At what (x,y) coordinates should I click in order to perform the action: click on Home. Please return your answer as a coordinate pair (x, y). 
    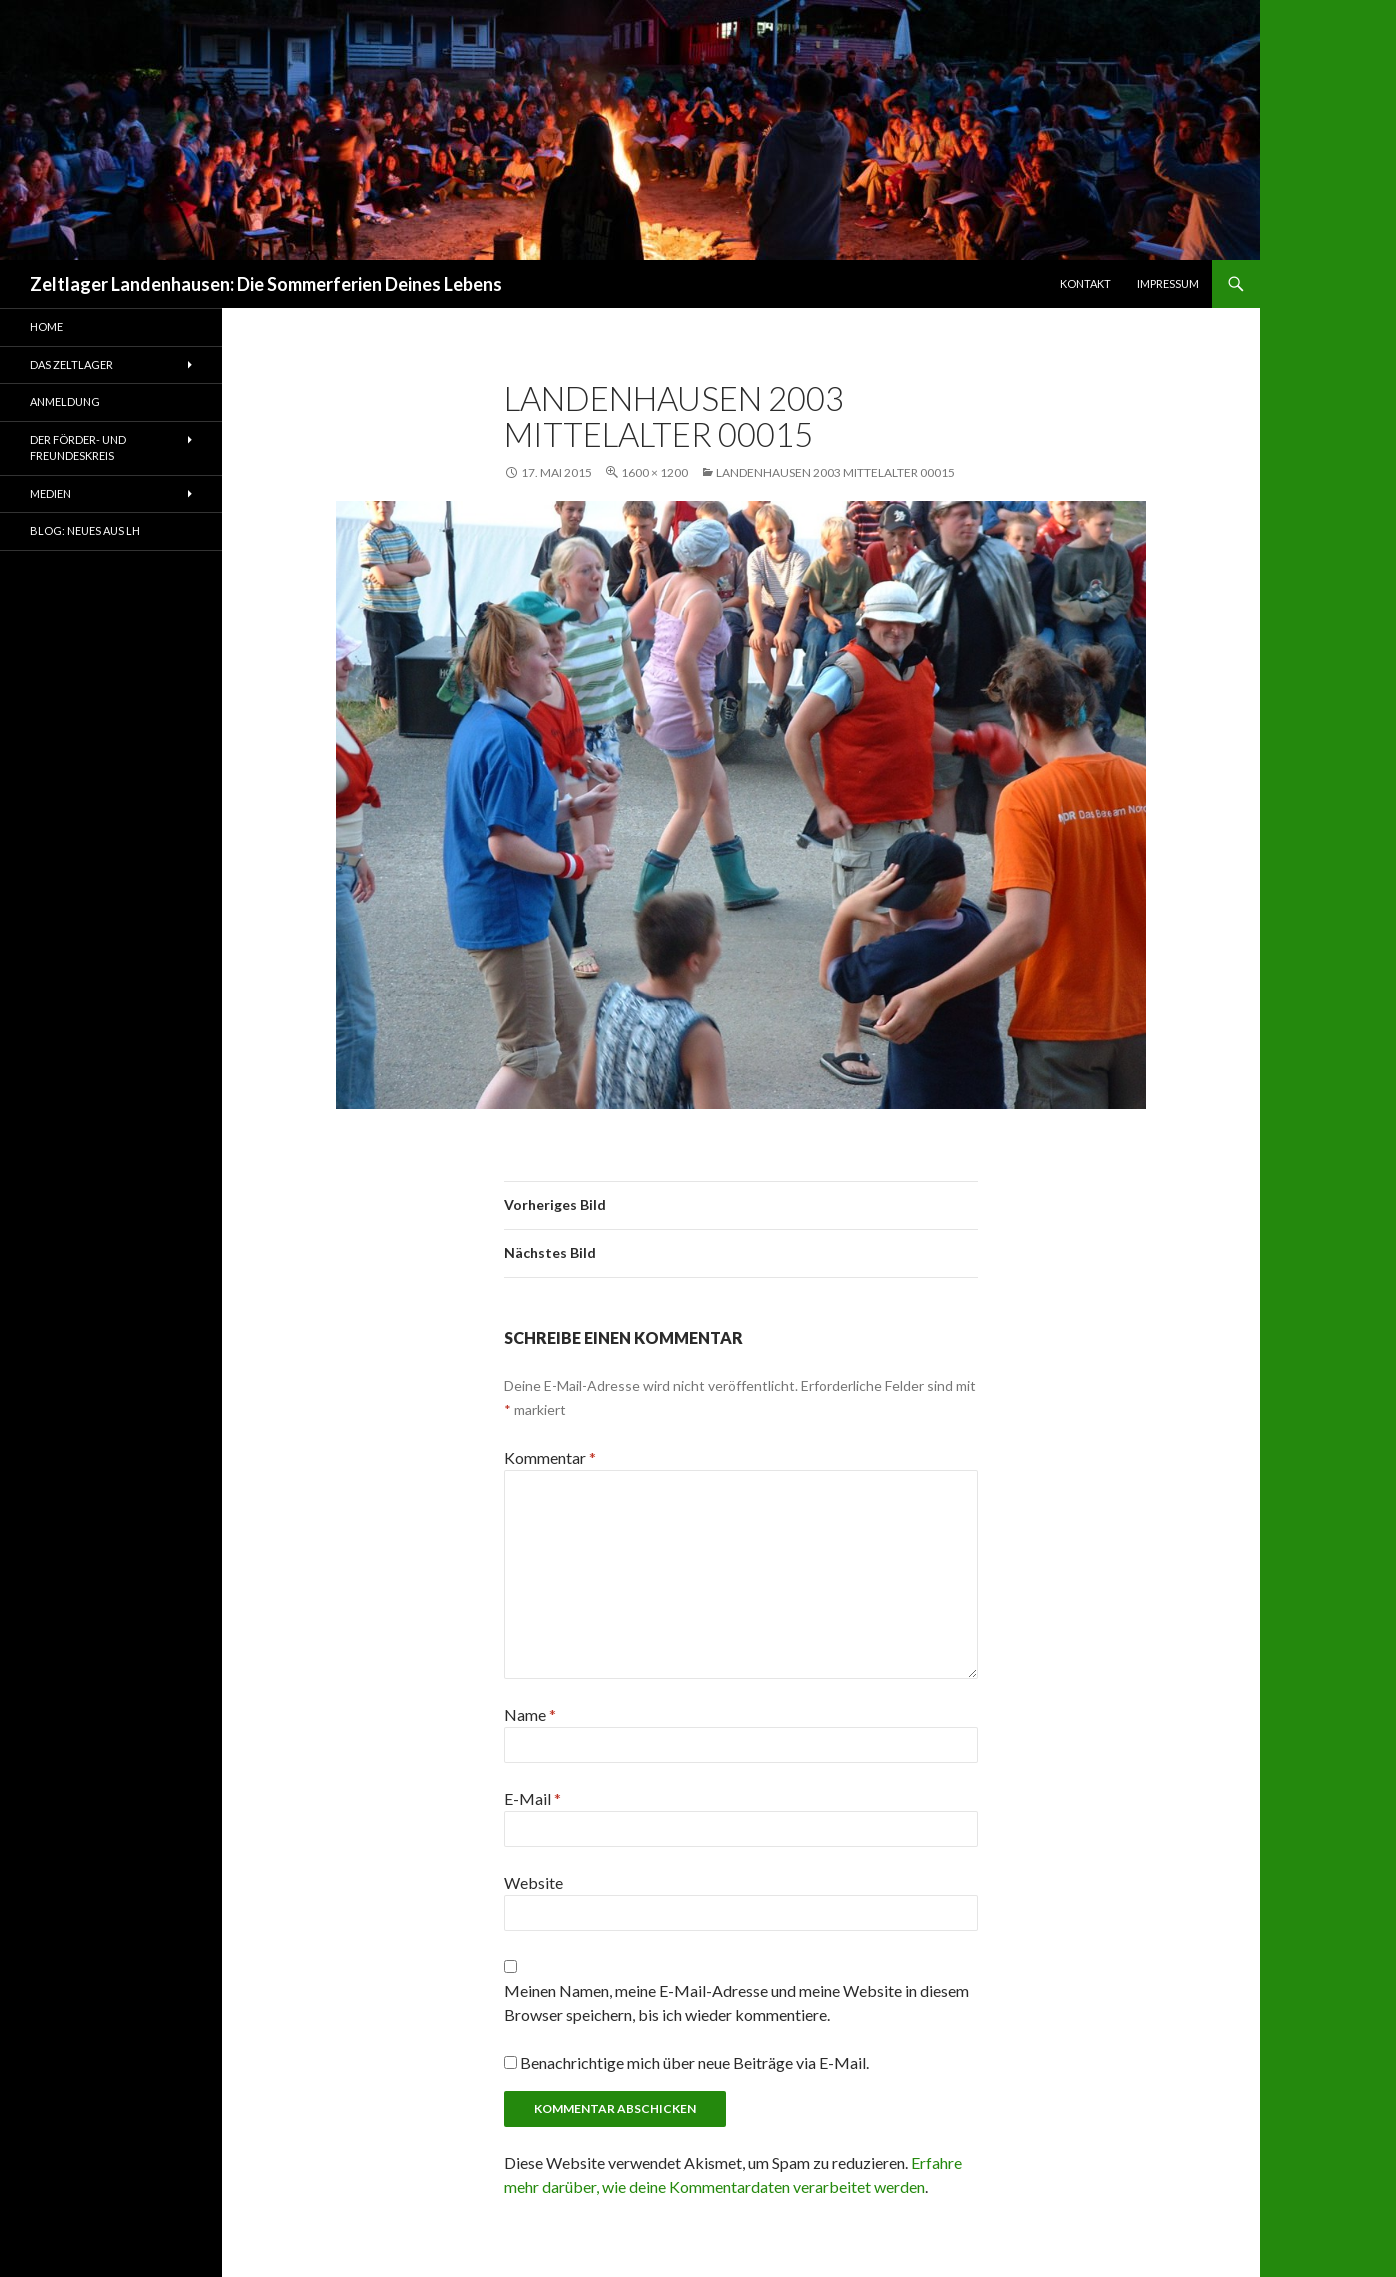
    Looking at the image, I should click on (46, 326).